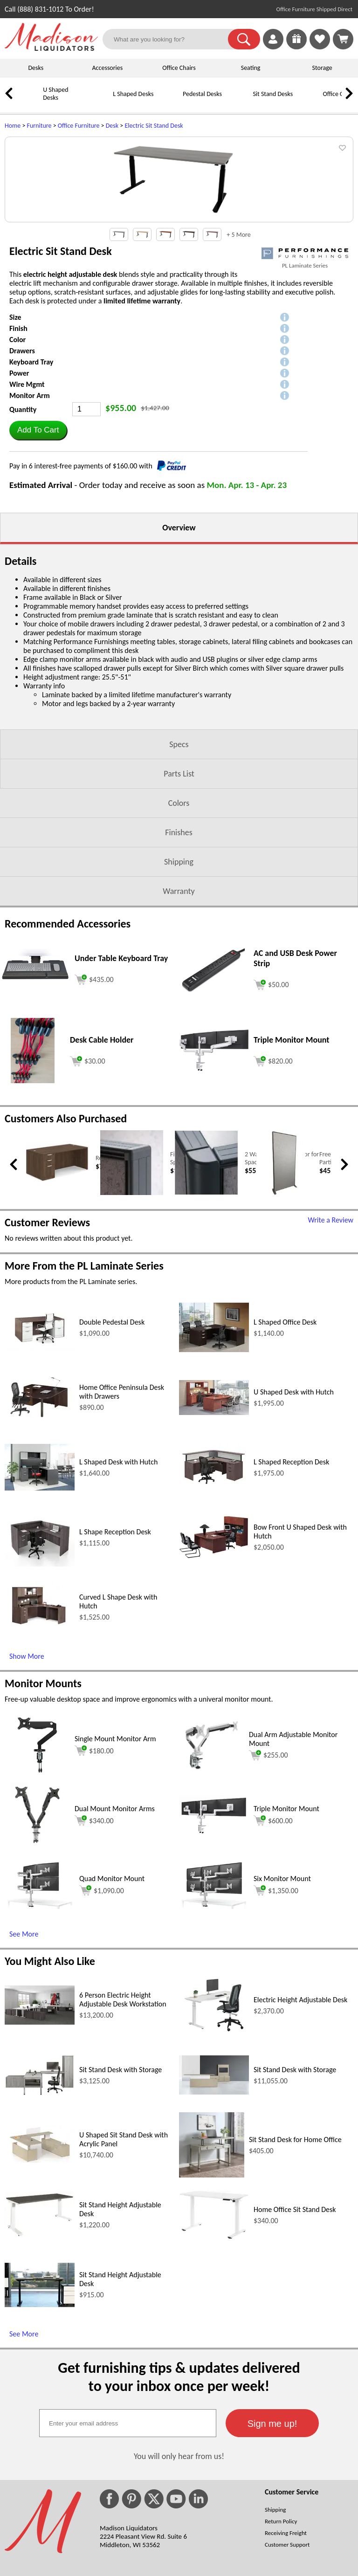 Image resolution: width=358 pixels, height=2576 pixels. I want to click on U Shaped Desk with Hutch, so click(294, 1513).